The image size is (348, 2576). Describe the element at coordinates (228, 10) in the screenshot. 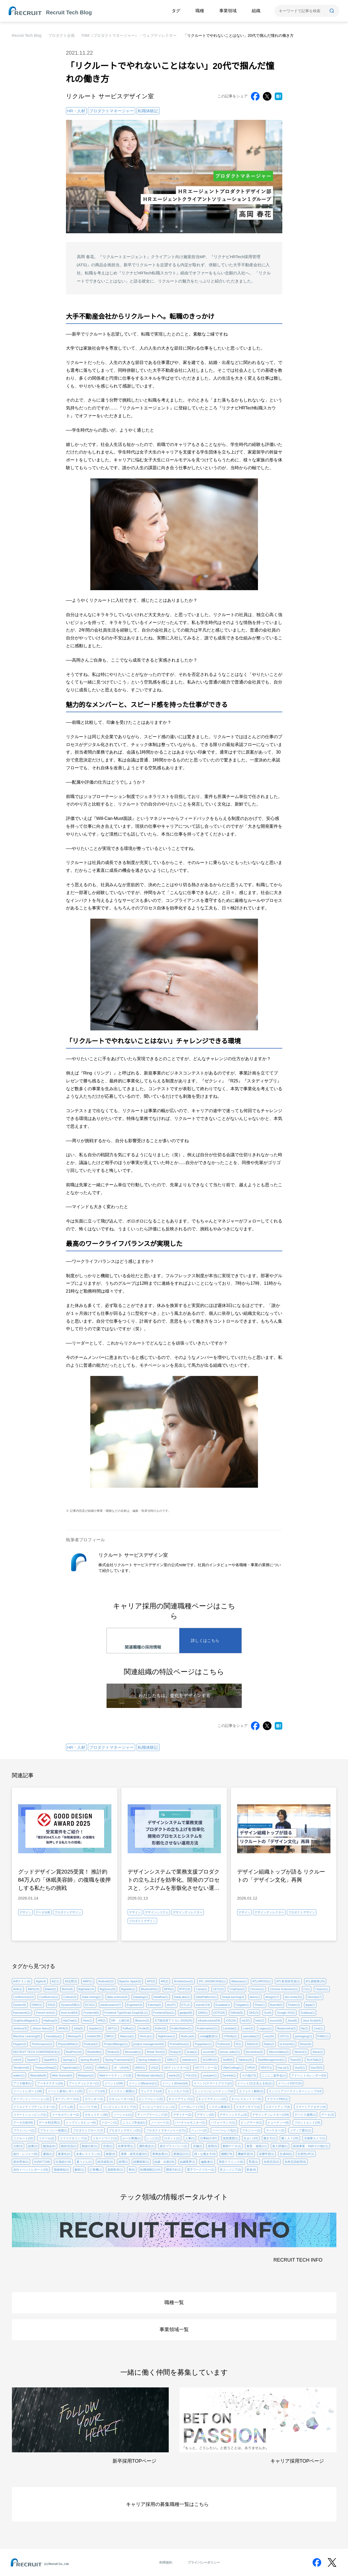

I see `事業領域` at that location.